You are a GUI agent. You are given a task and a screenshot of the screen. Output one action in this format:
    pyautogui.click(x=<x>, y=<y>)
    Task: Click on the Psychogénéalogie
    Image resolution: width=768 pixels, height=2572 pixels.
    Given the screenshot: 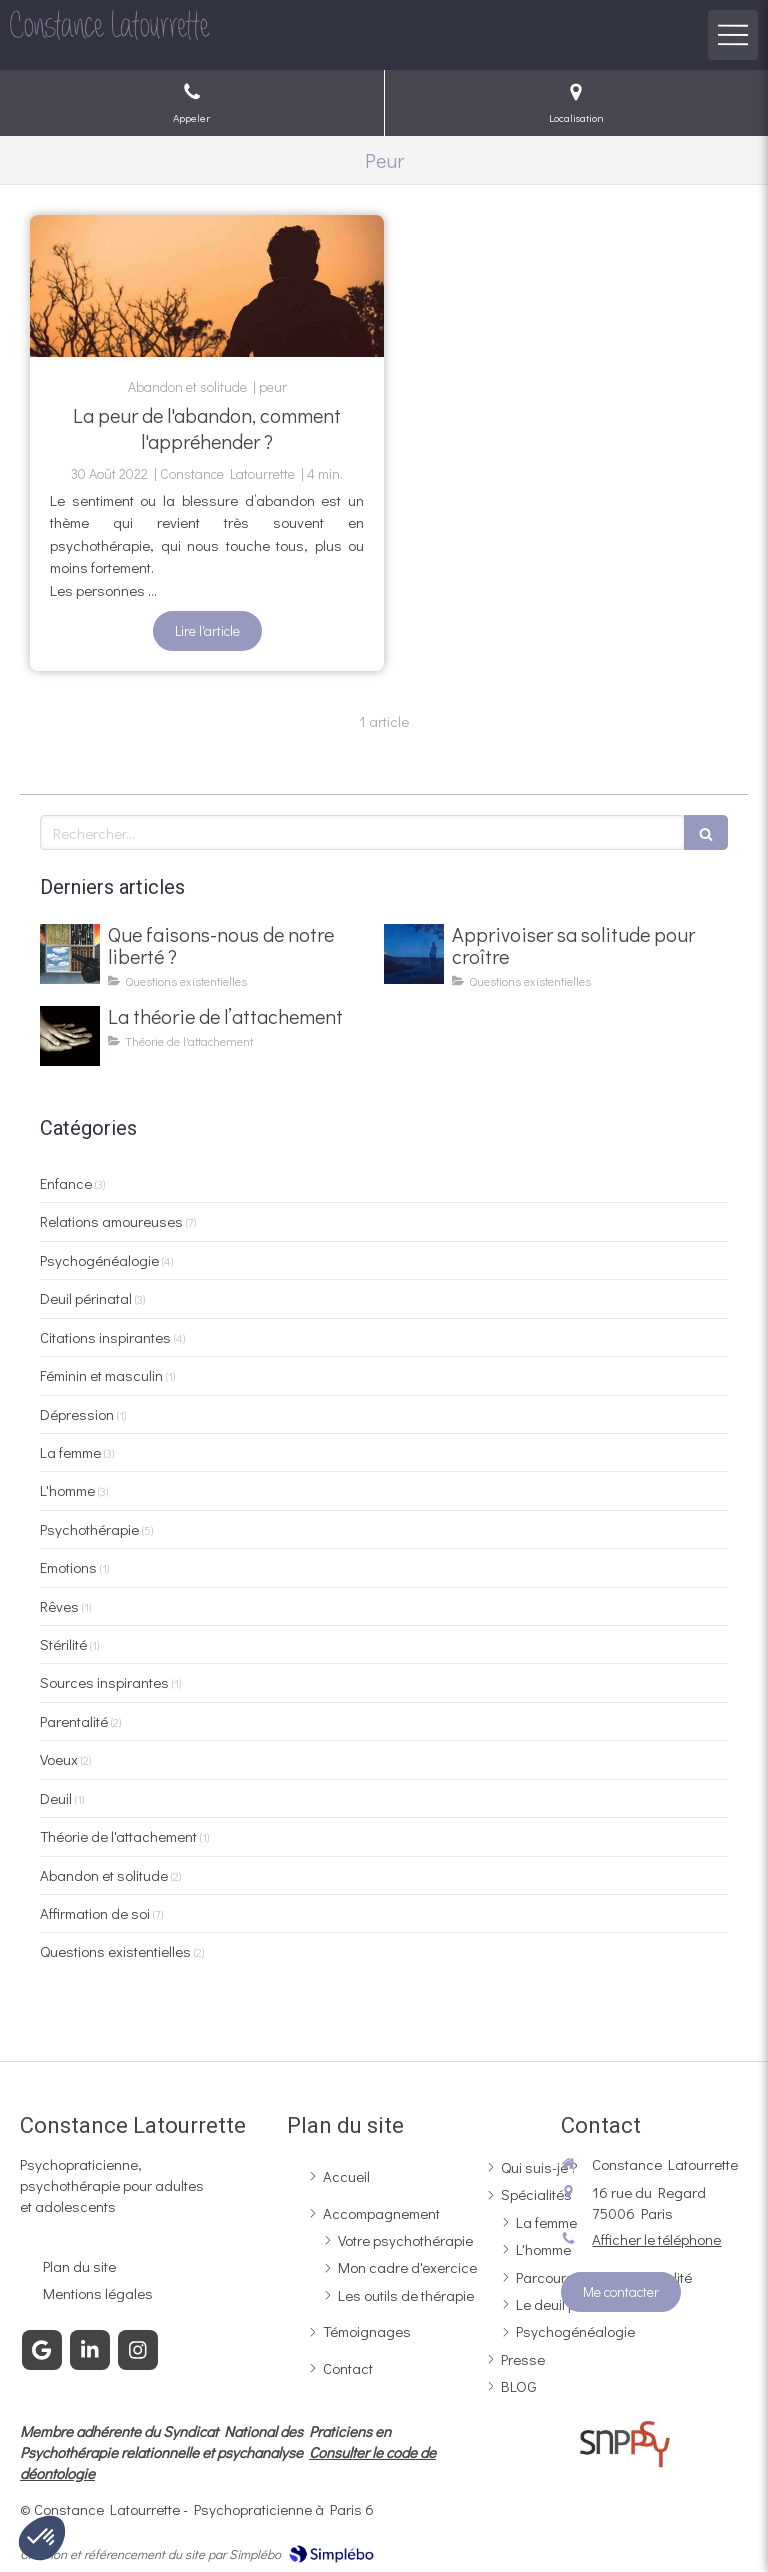 What is the action you would take?
    pyautogui.click(x=99, y=1260)
    